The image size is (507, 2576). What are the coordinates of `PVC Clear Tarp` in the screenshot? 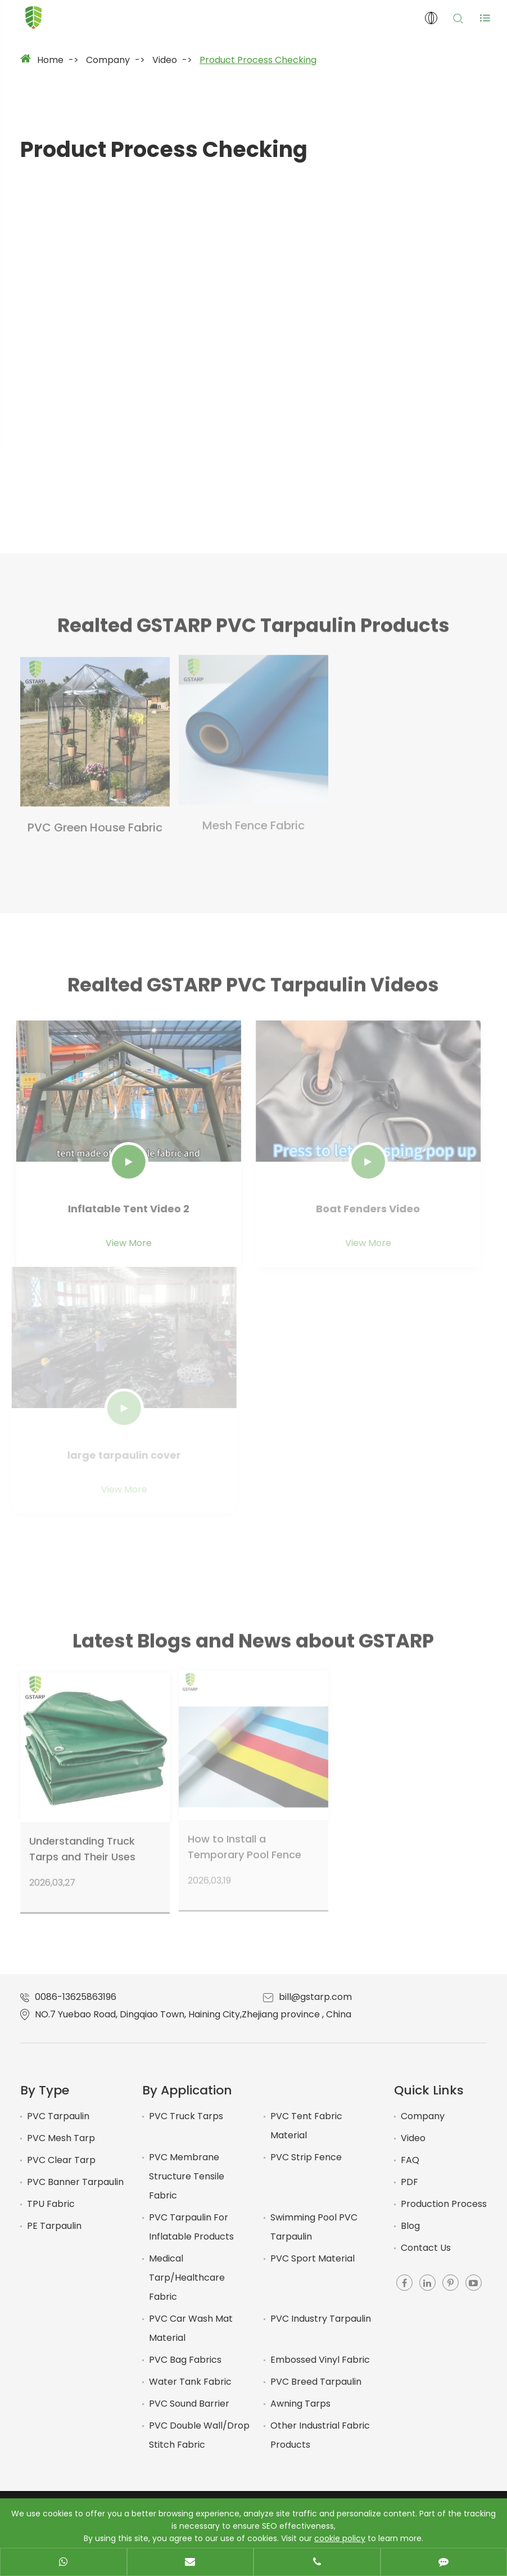 It's located at (61, 2160).